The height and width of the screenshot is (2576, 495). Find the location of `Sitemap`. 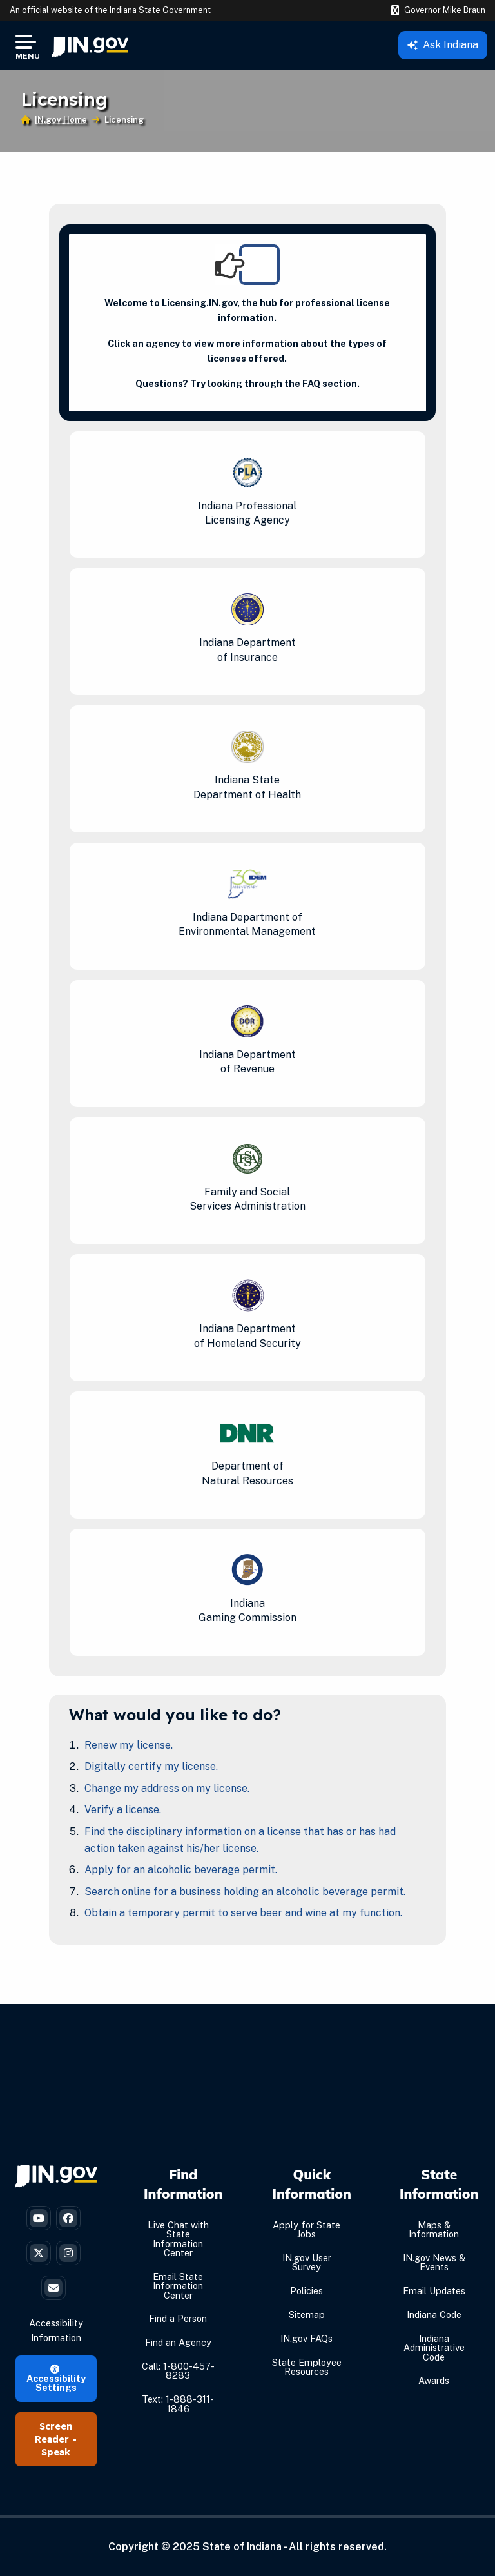

Sitemap is located at coordinates (307, 2314).